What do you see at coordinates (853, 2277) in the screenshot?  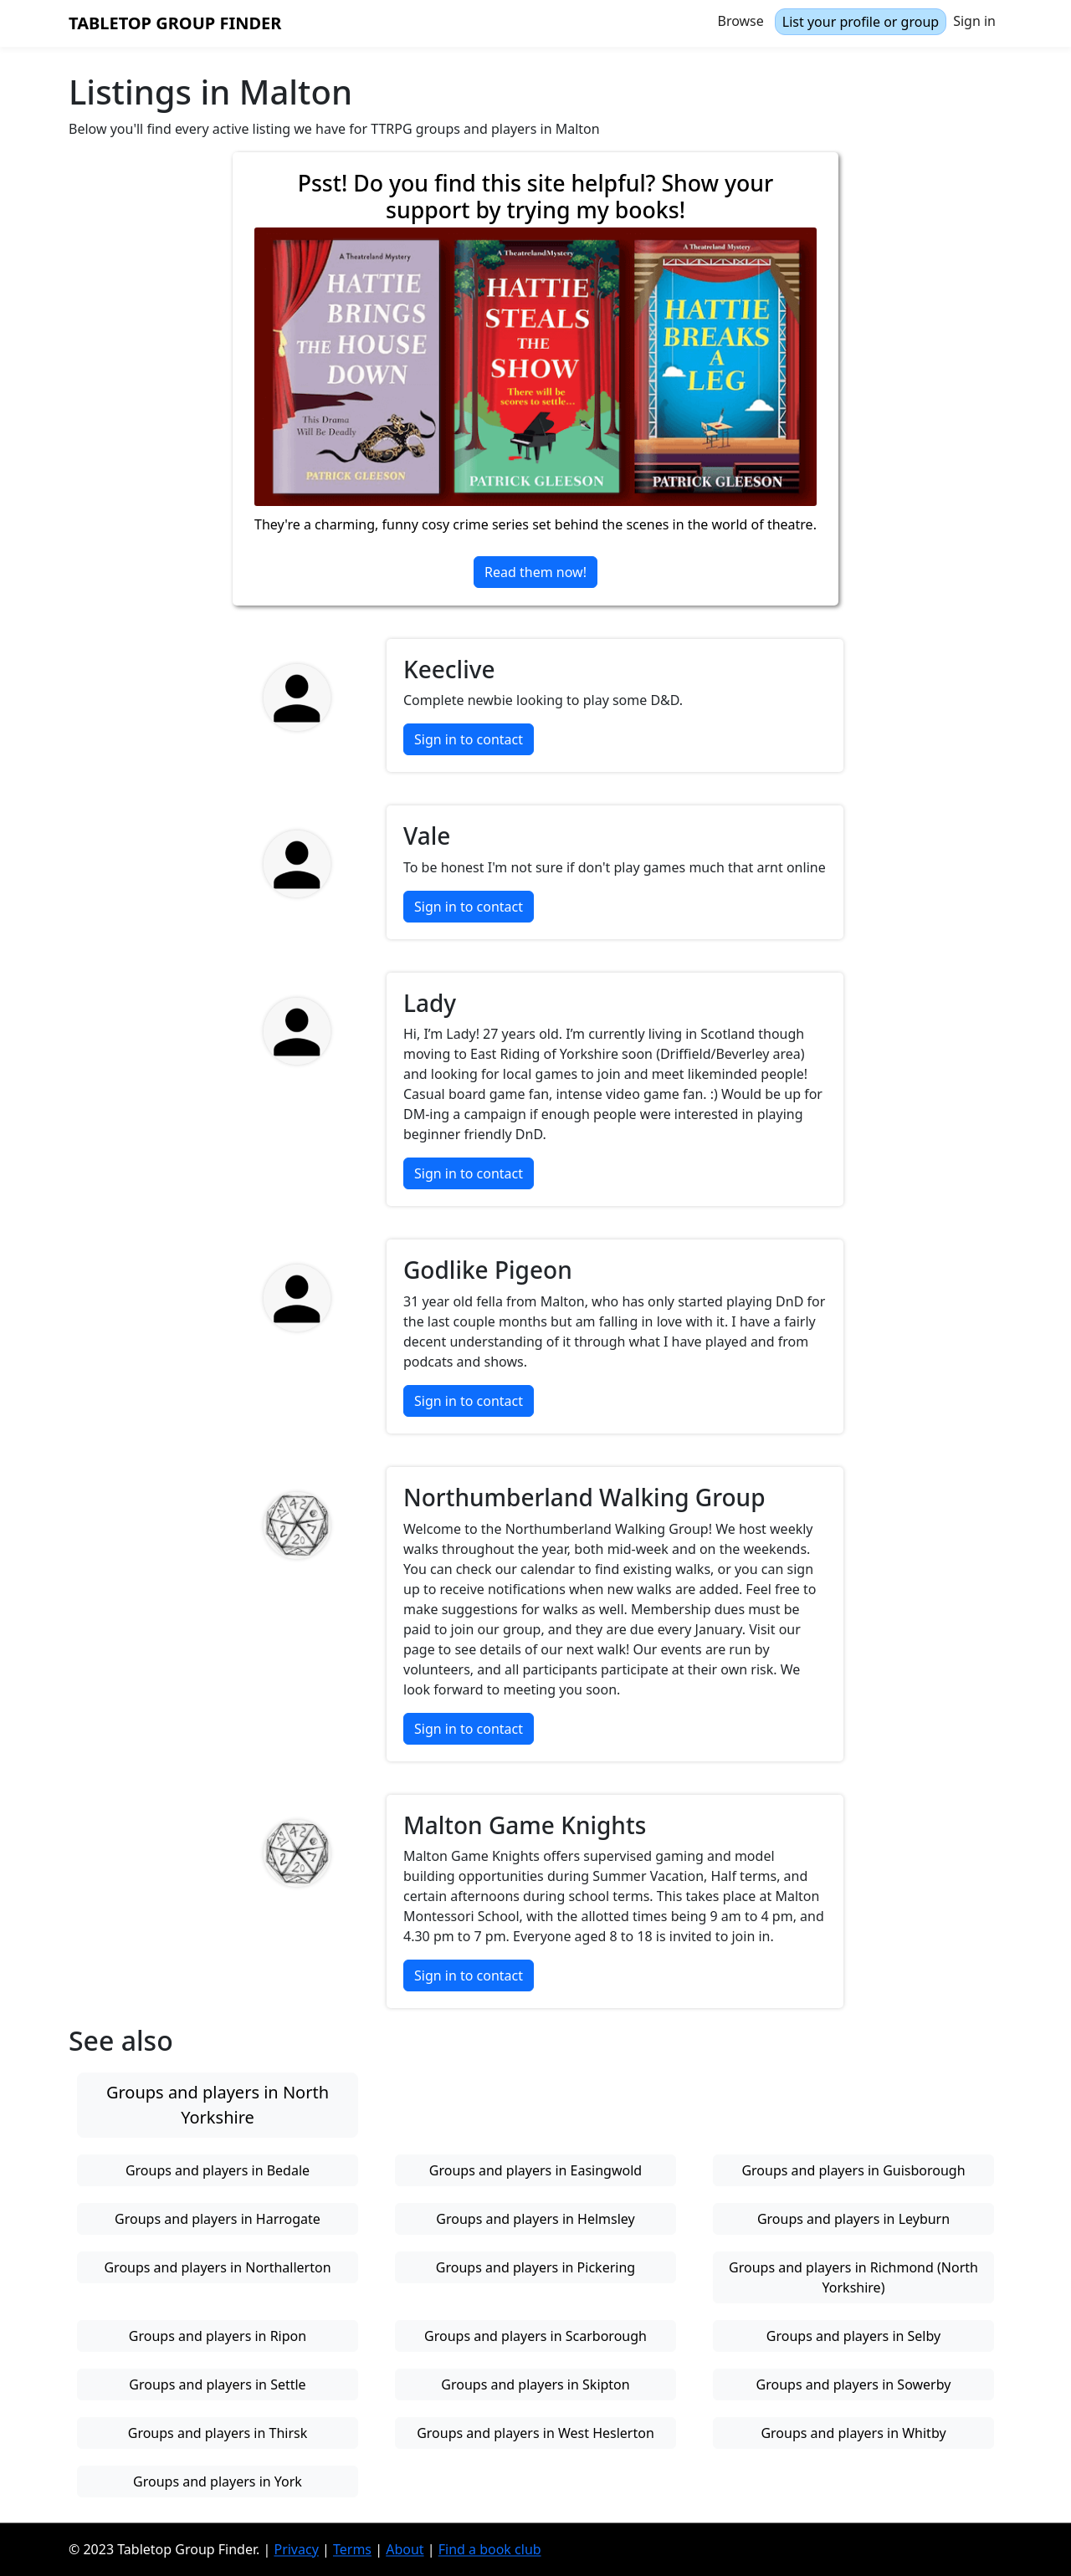 I see `Groups and players in Richmond (North Yorkshire)` at bounding box center [853, 2277].